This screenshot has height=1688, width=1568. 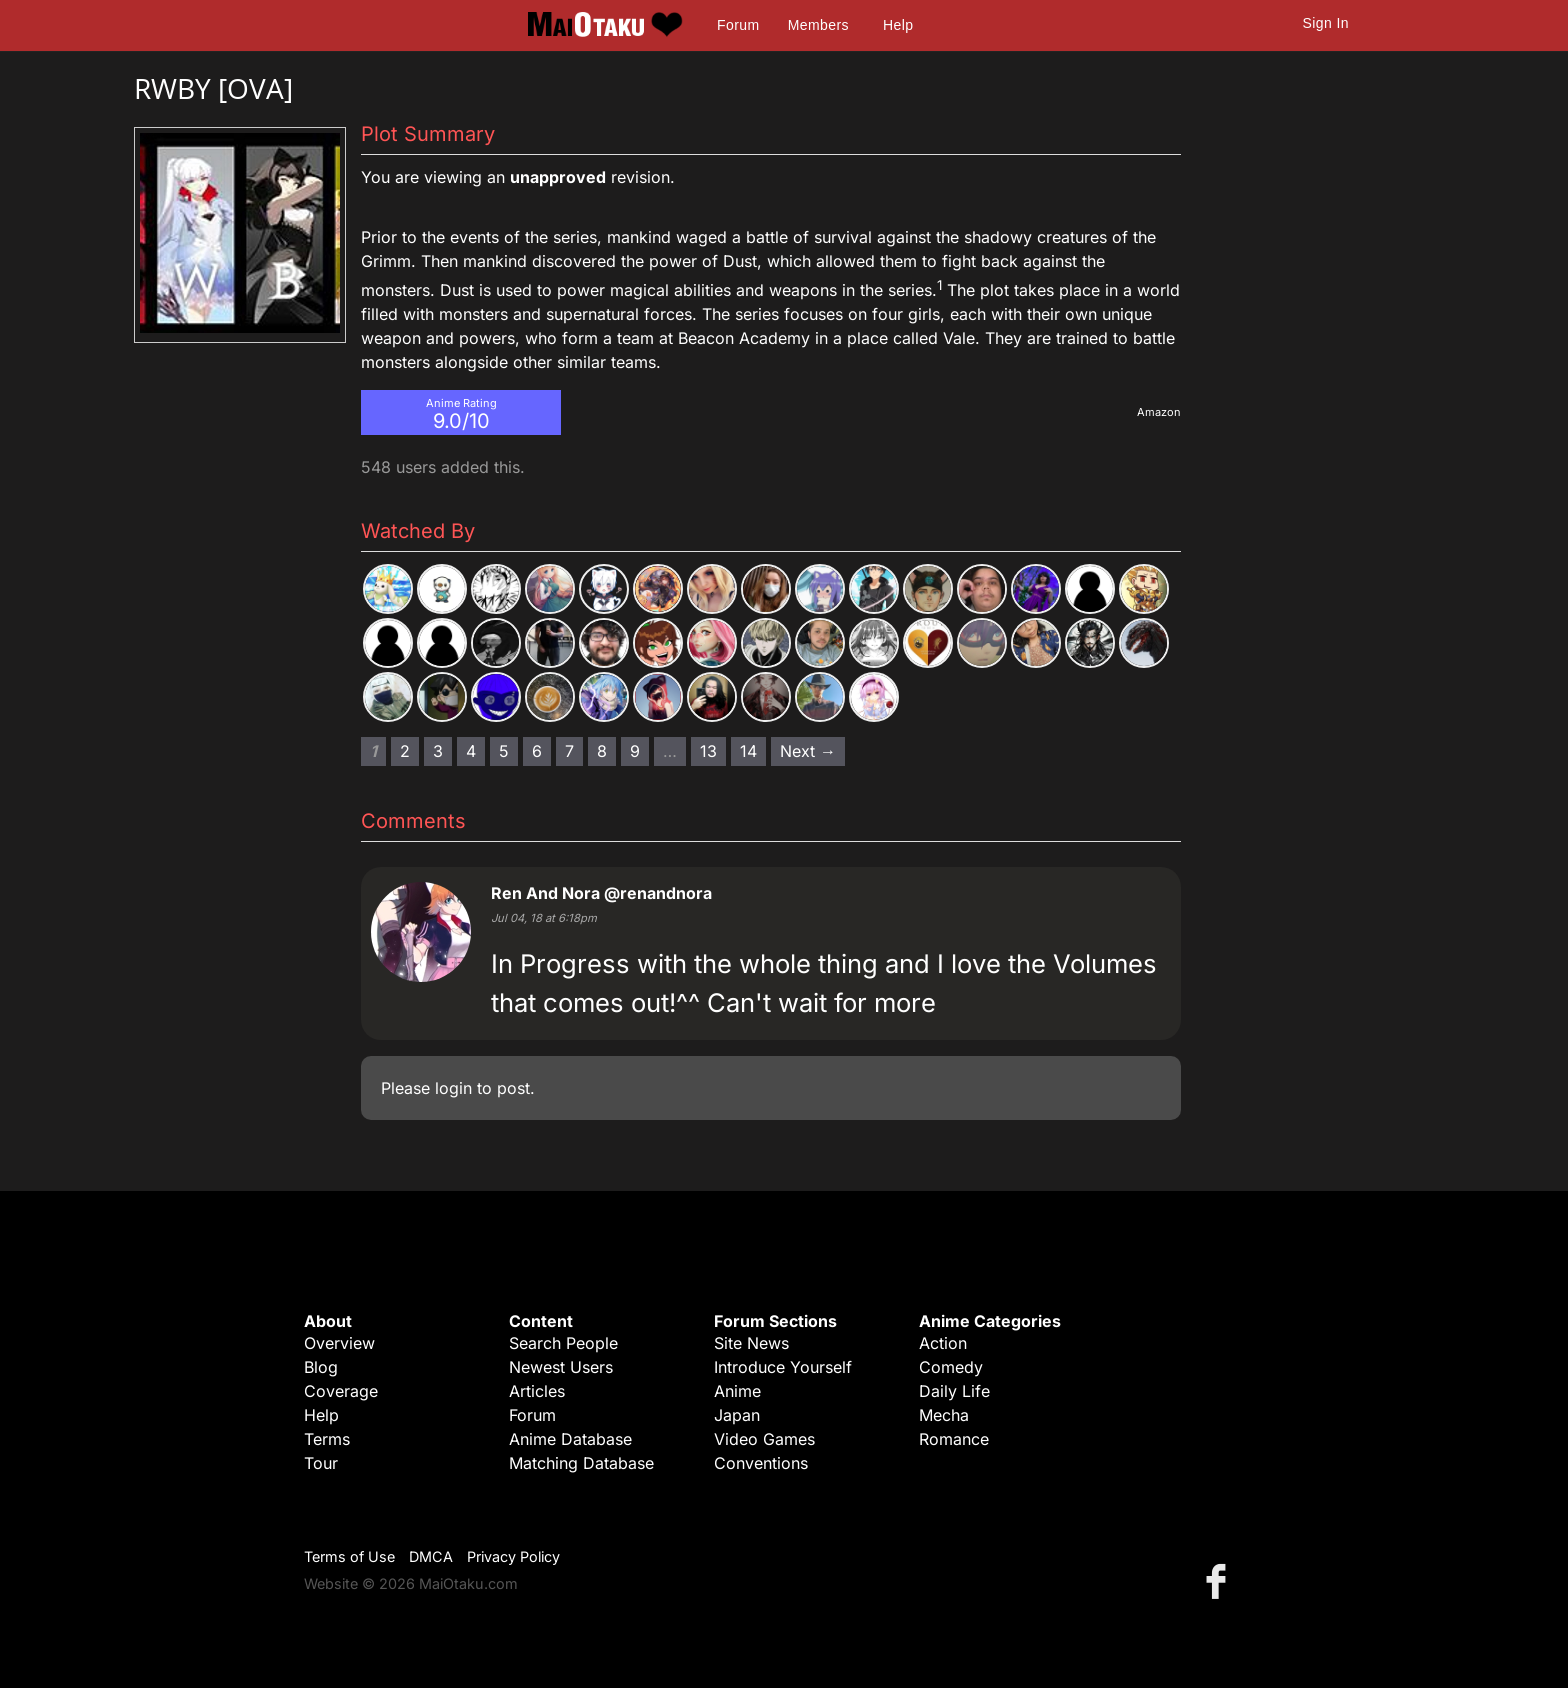 What do you see at coordinates (504, 751) in the screenshot?
I see `5 [Page 5]` at bounding box center [504, 751].